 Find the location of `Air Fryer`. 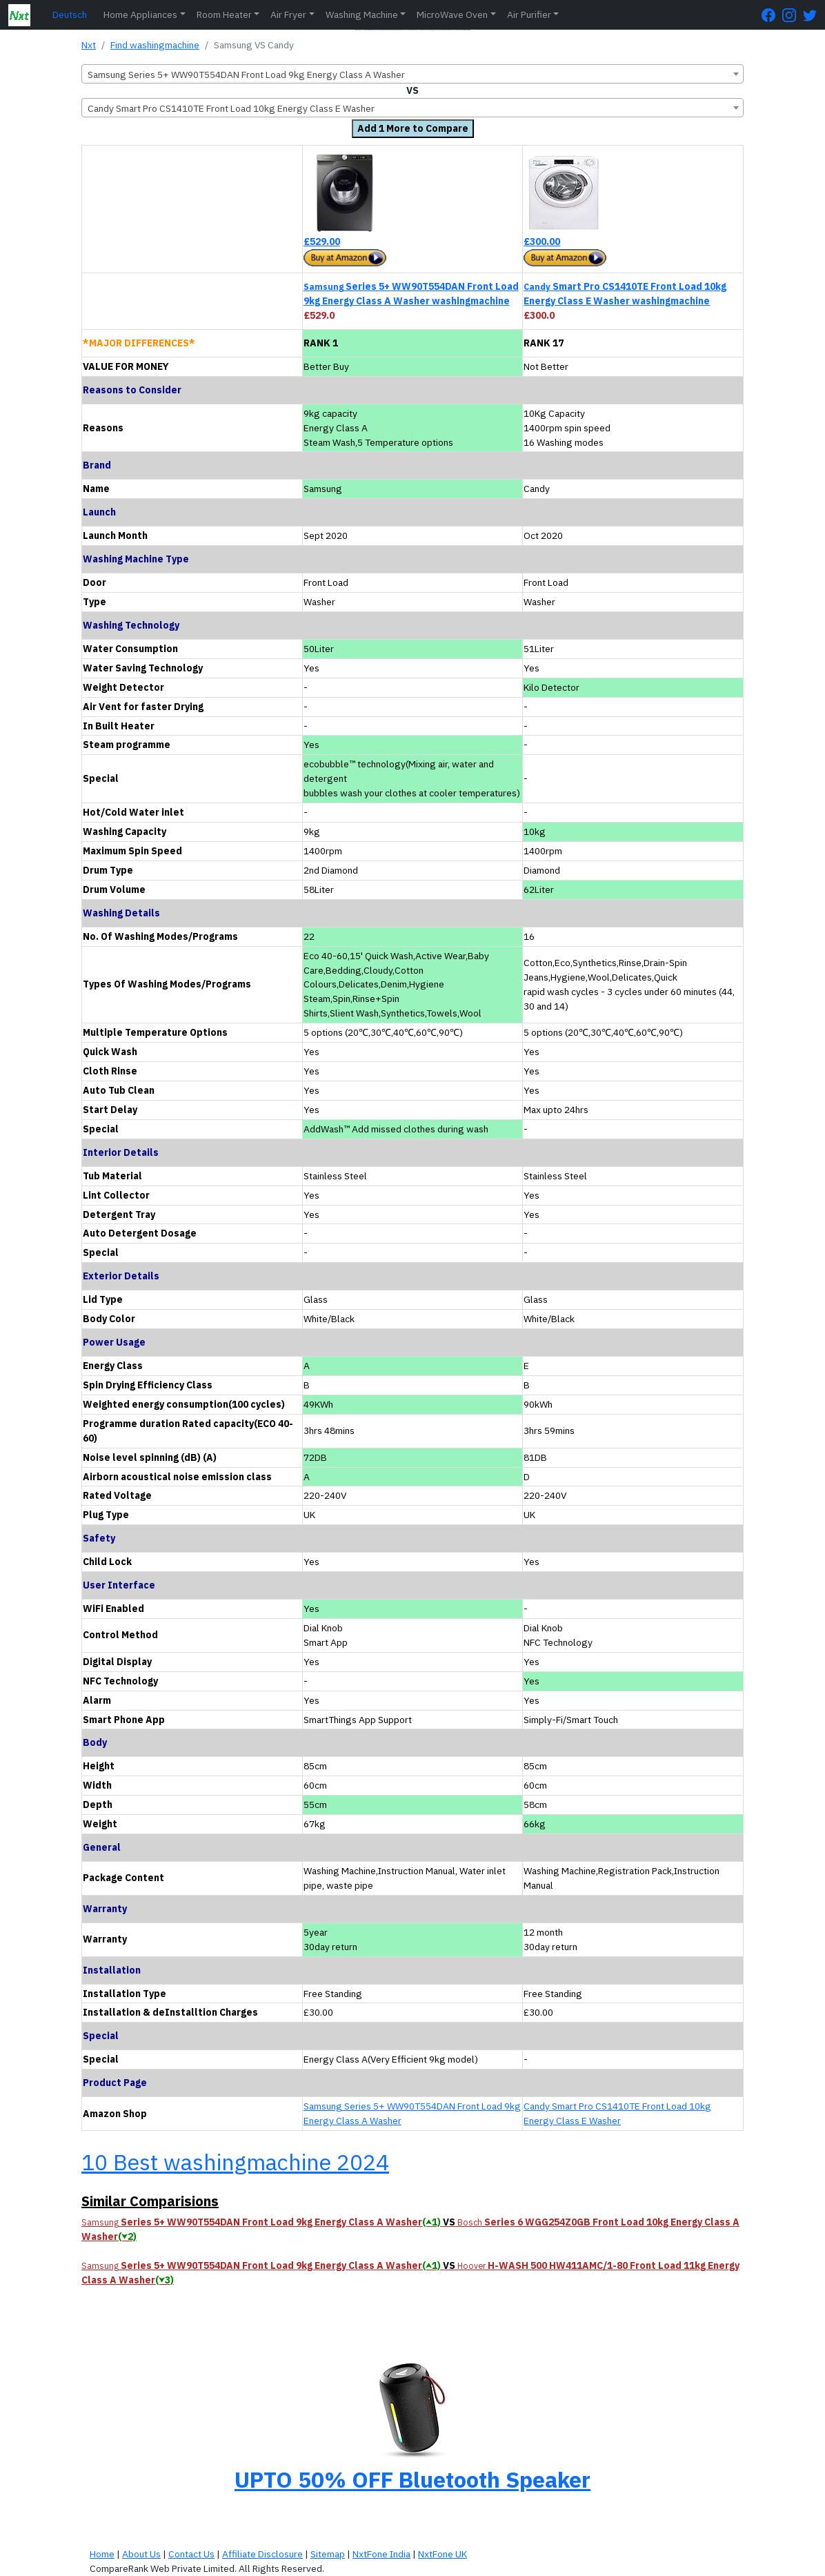

Air Fryer is located at coordinates (288, 14).